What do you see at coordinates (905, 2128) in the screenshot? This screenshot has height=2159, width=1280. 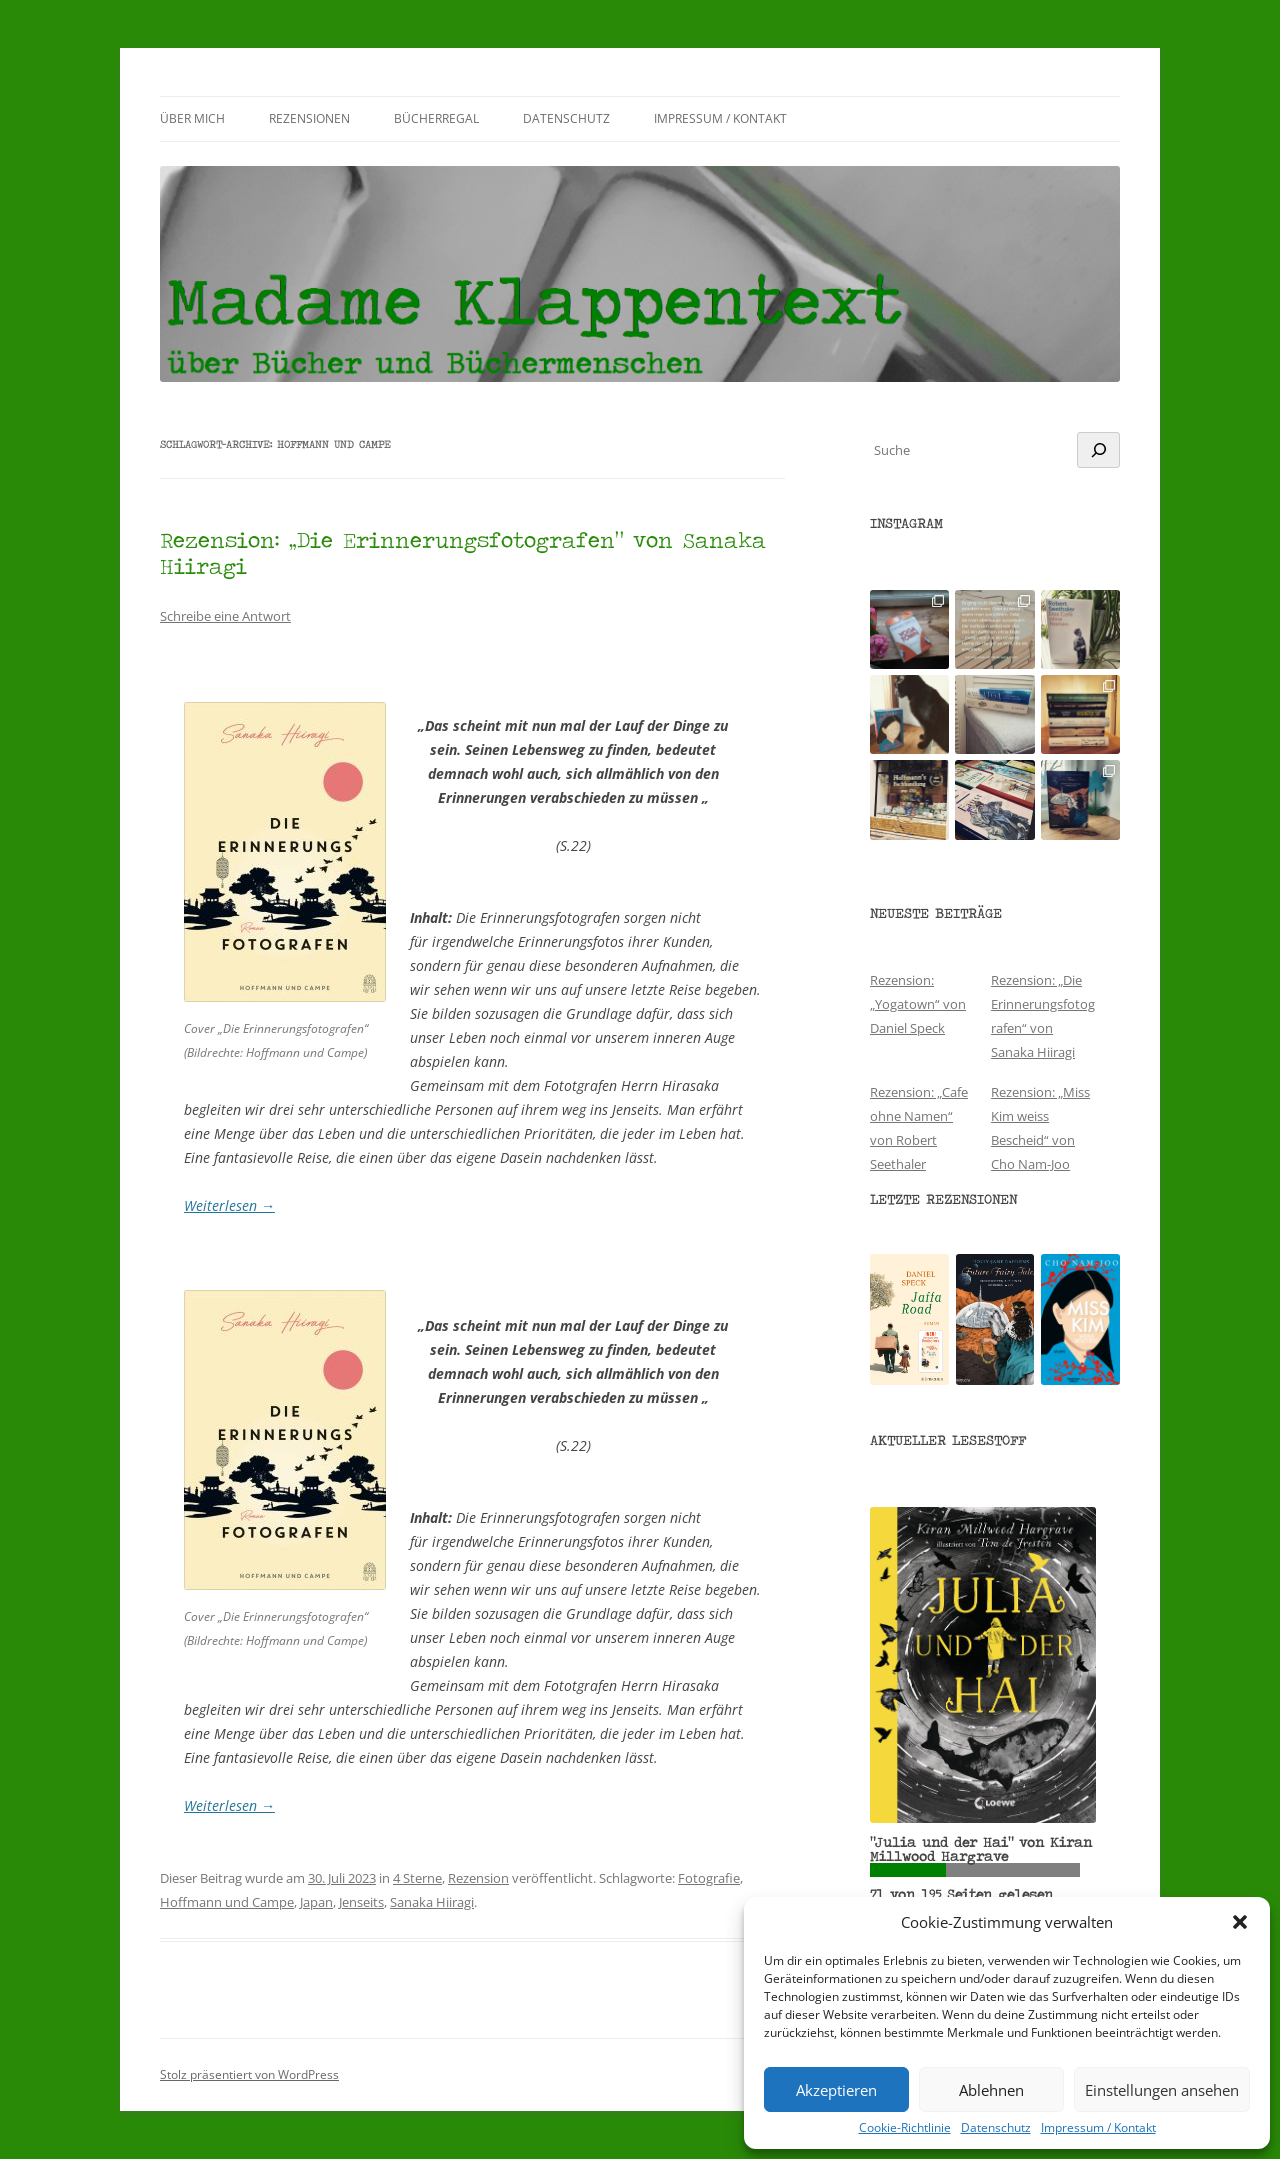 I see `Cookie-Richtlinie` at bounding box center [905, 2128].